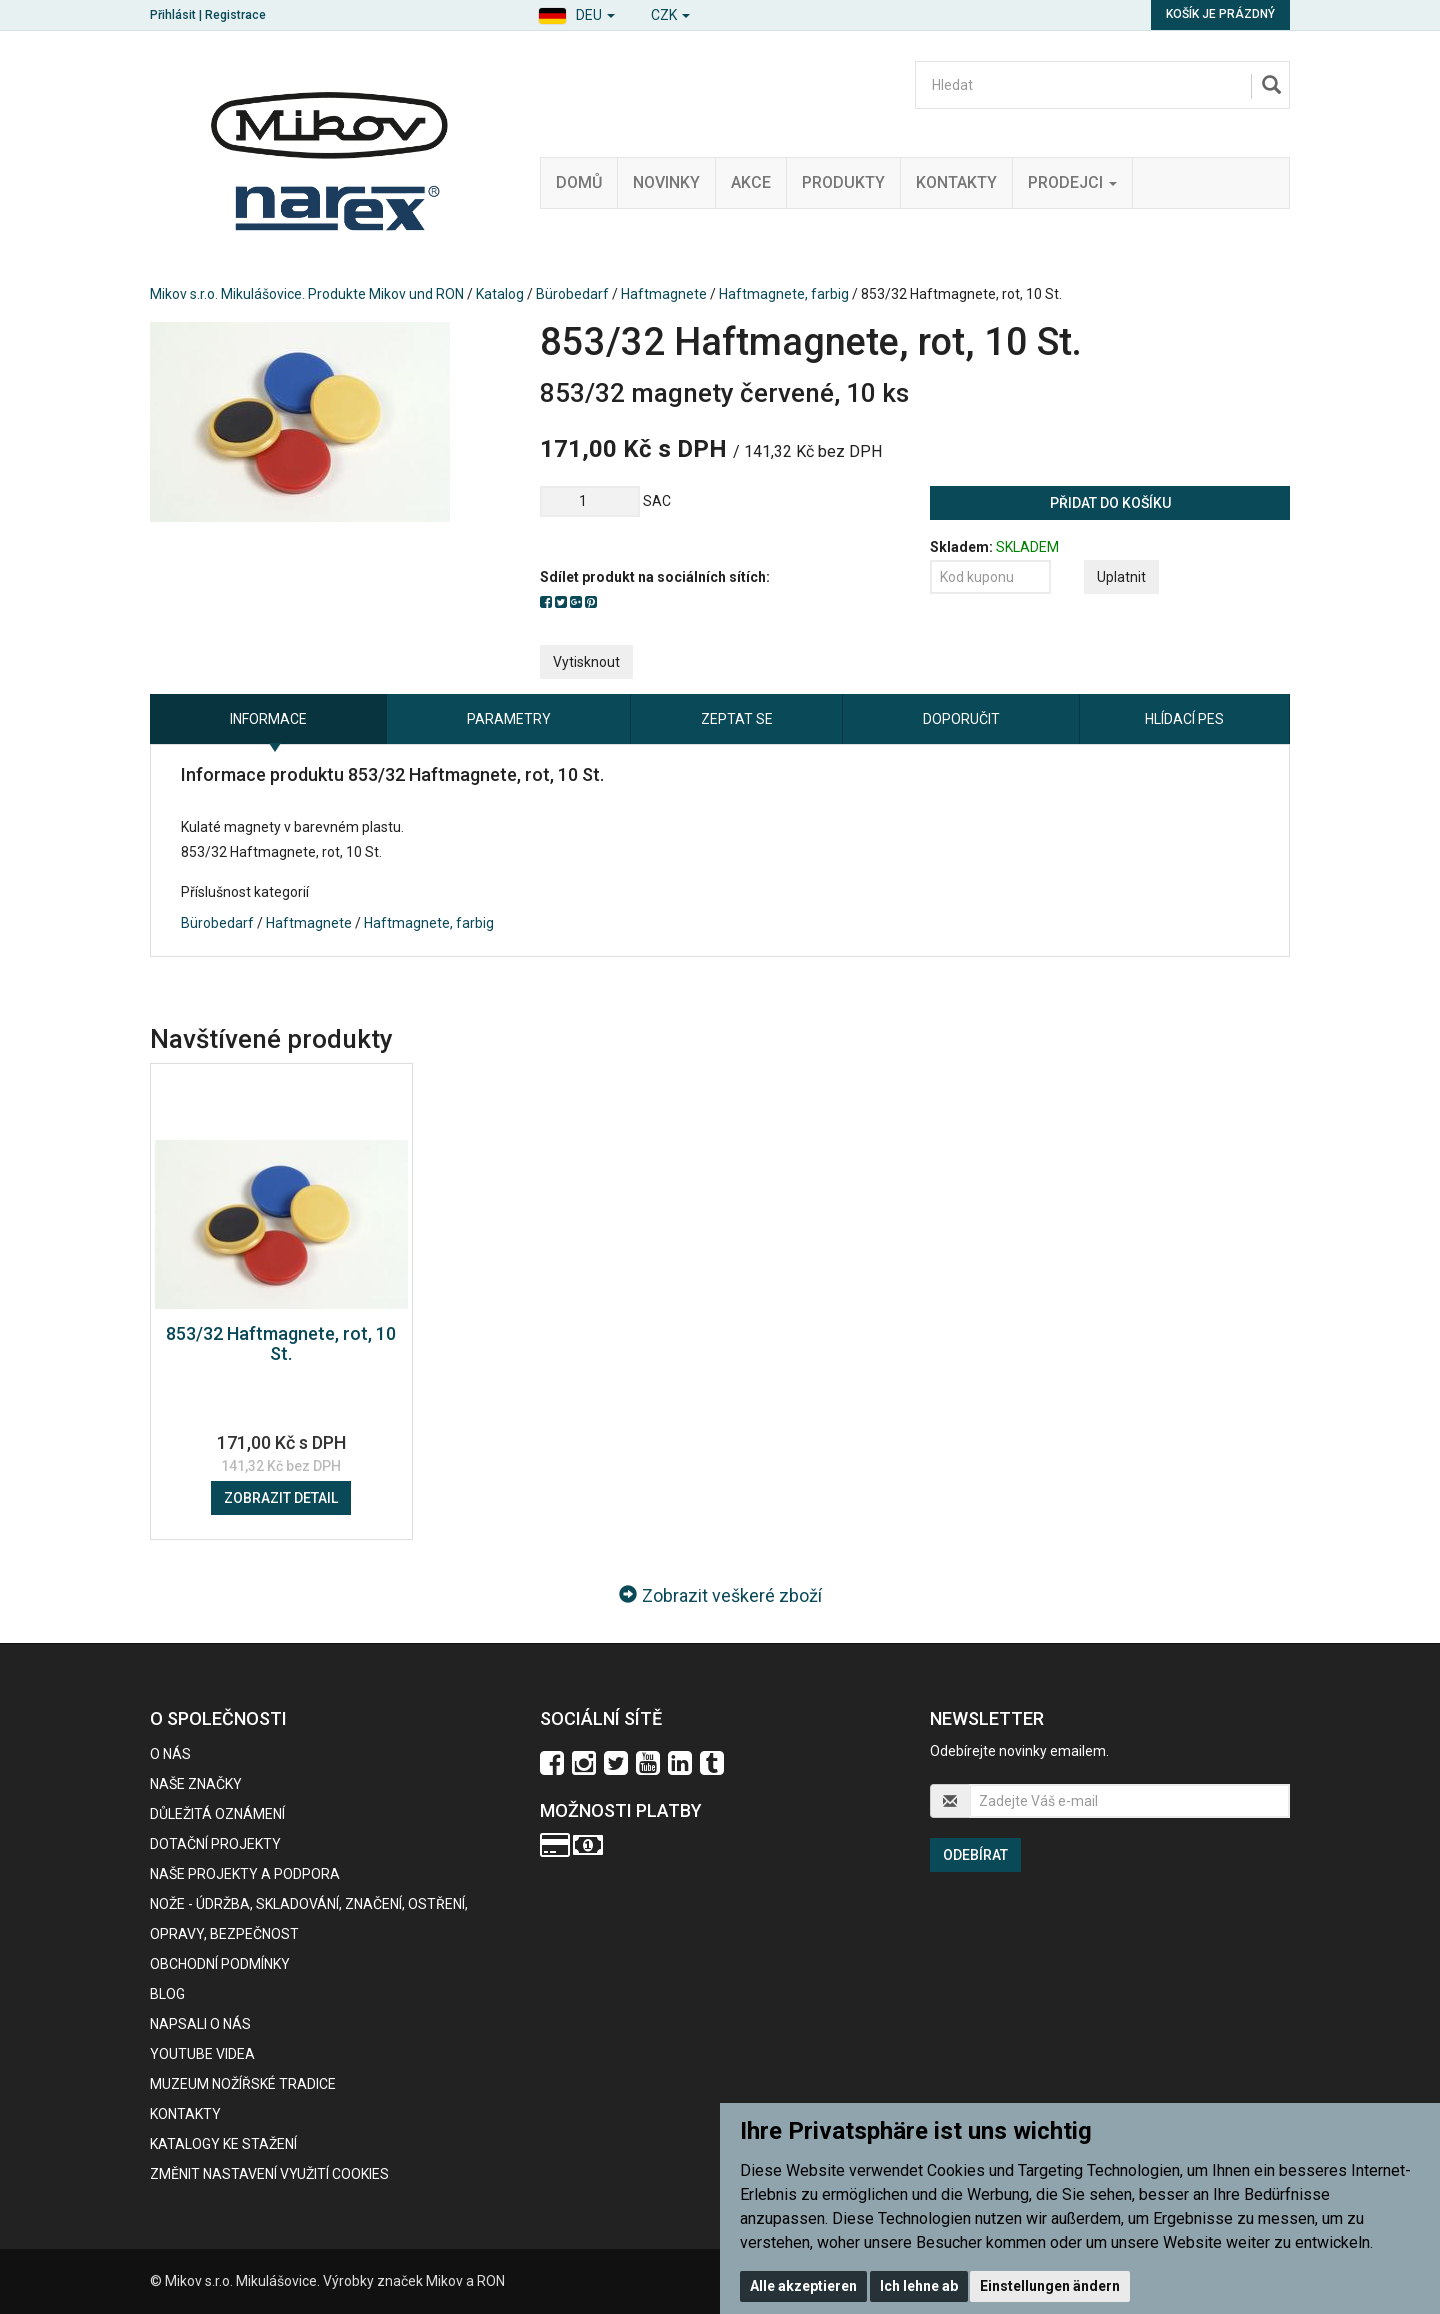 The width and height of the screenshot is (1440, 2314). What do you see at coordinates (975, 1855) in the screenshot?
I see `Odebírat` at bounding box center [975, 1855].